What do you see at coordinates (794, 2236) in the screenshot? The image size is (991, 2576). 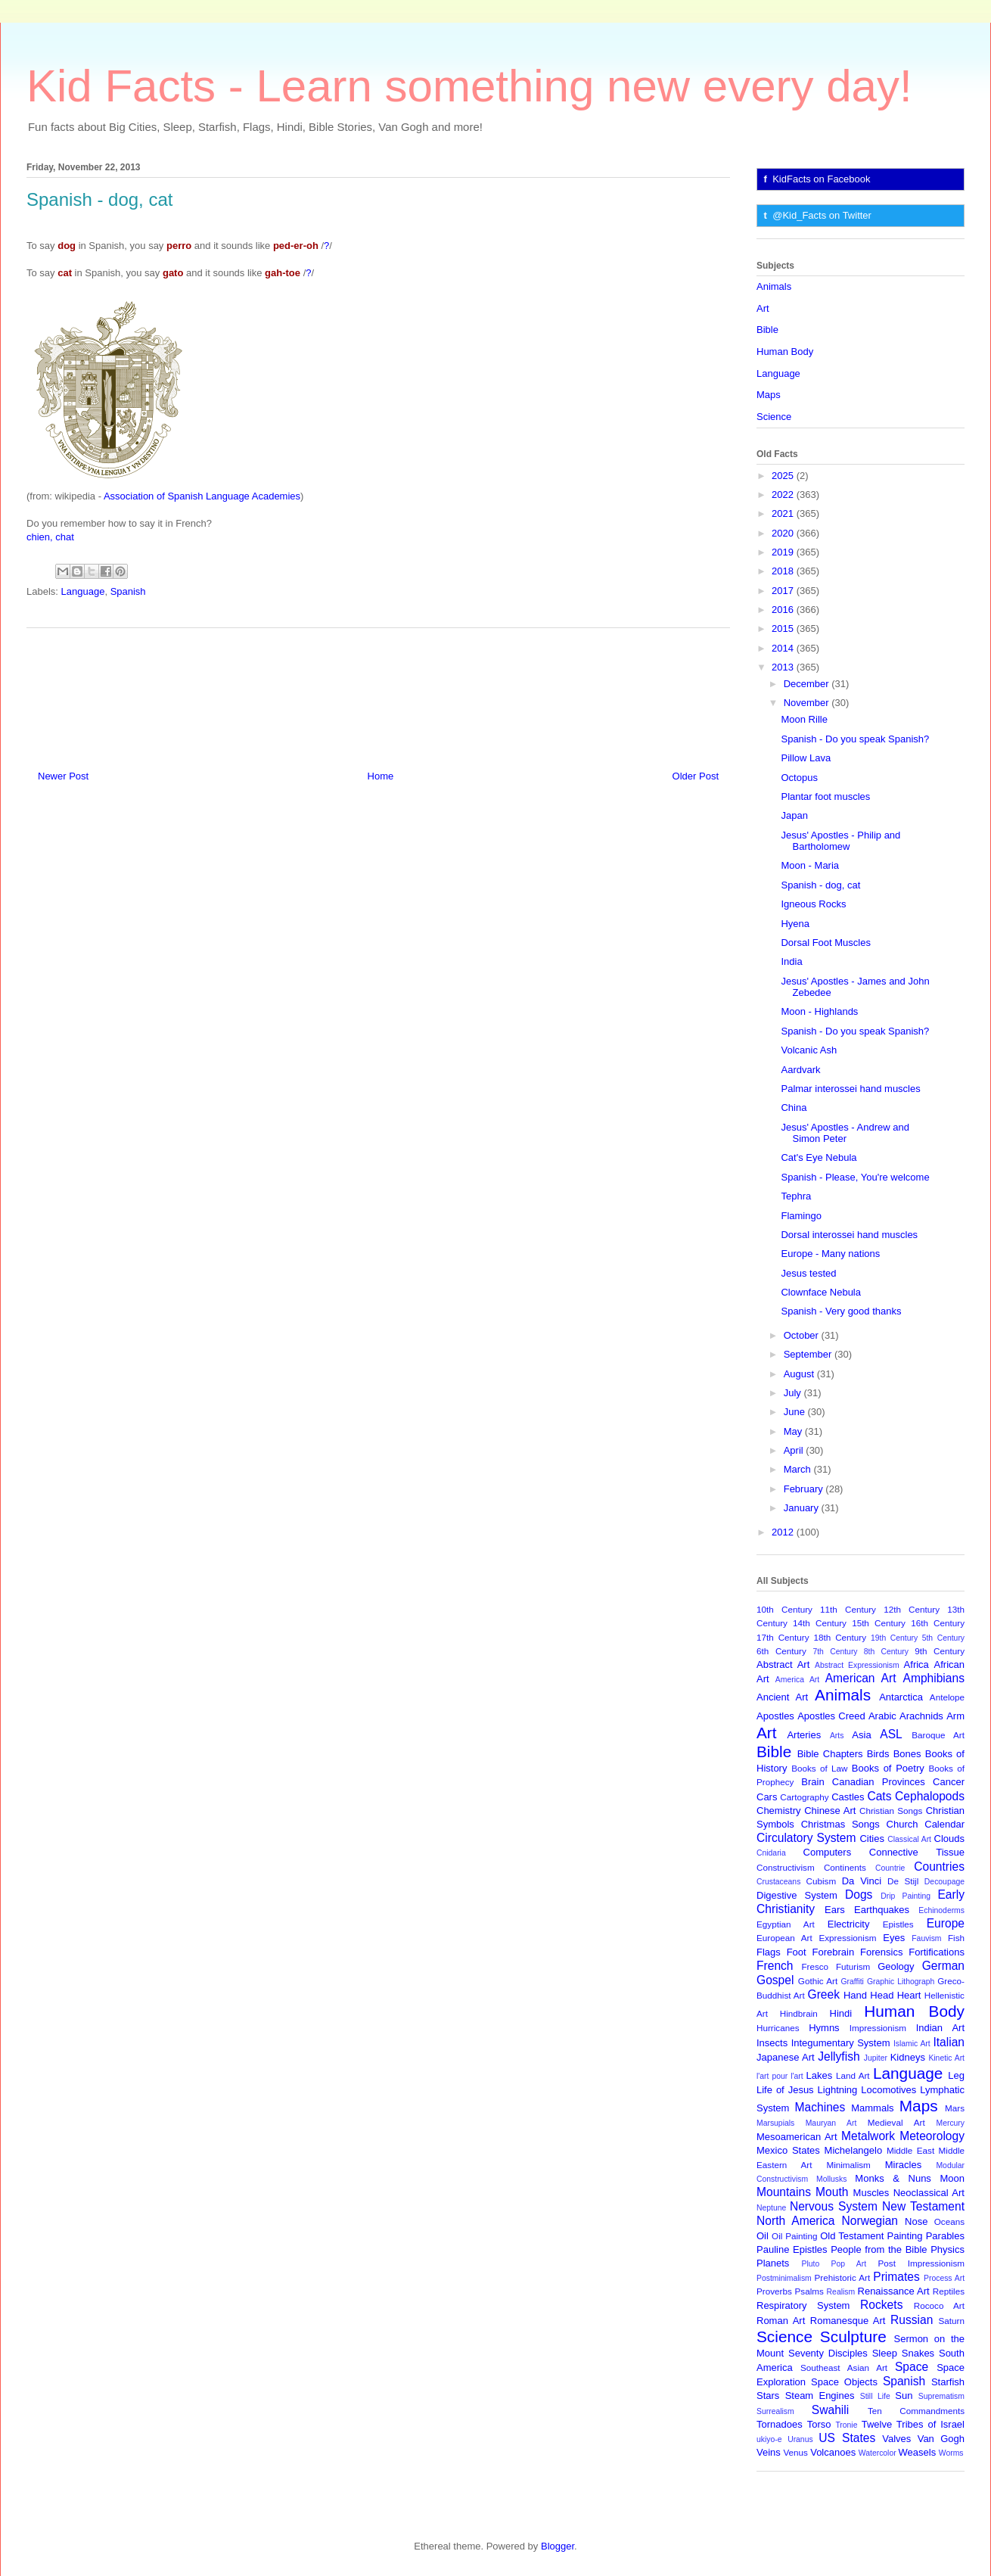 I see `Oil Painting` at bounding box center [794, 2236].